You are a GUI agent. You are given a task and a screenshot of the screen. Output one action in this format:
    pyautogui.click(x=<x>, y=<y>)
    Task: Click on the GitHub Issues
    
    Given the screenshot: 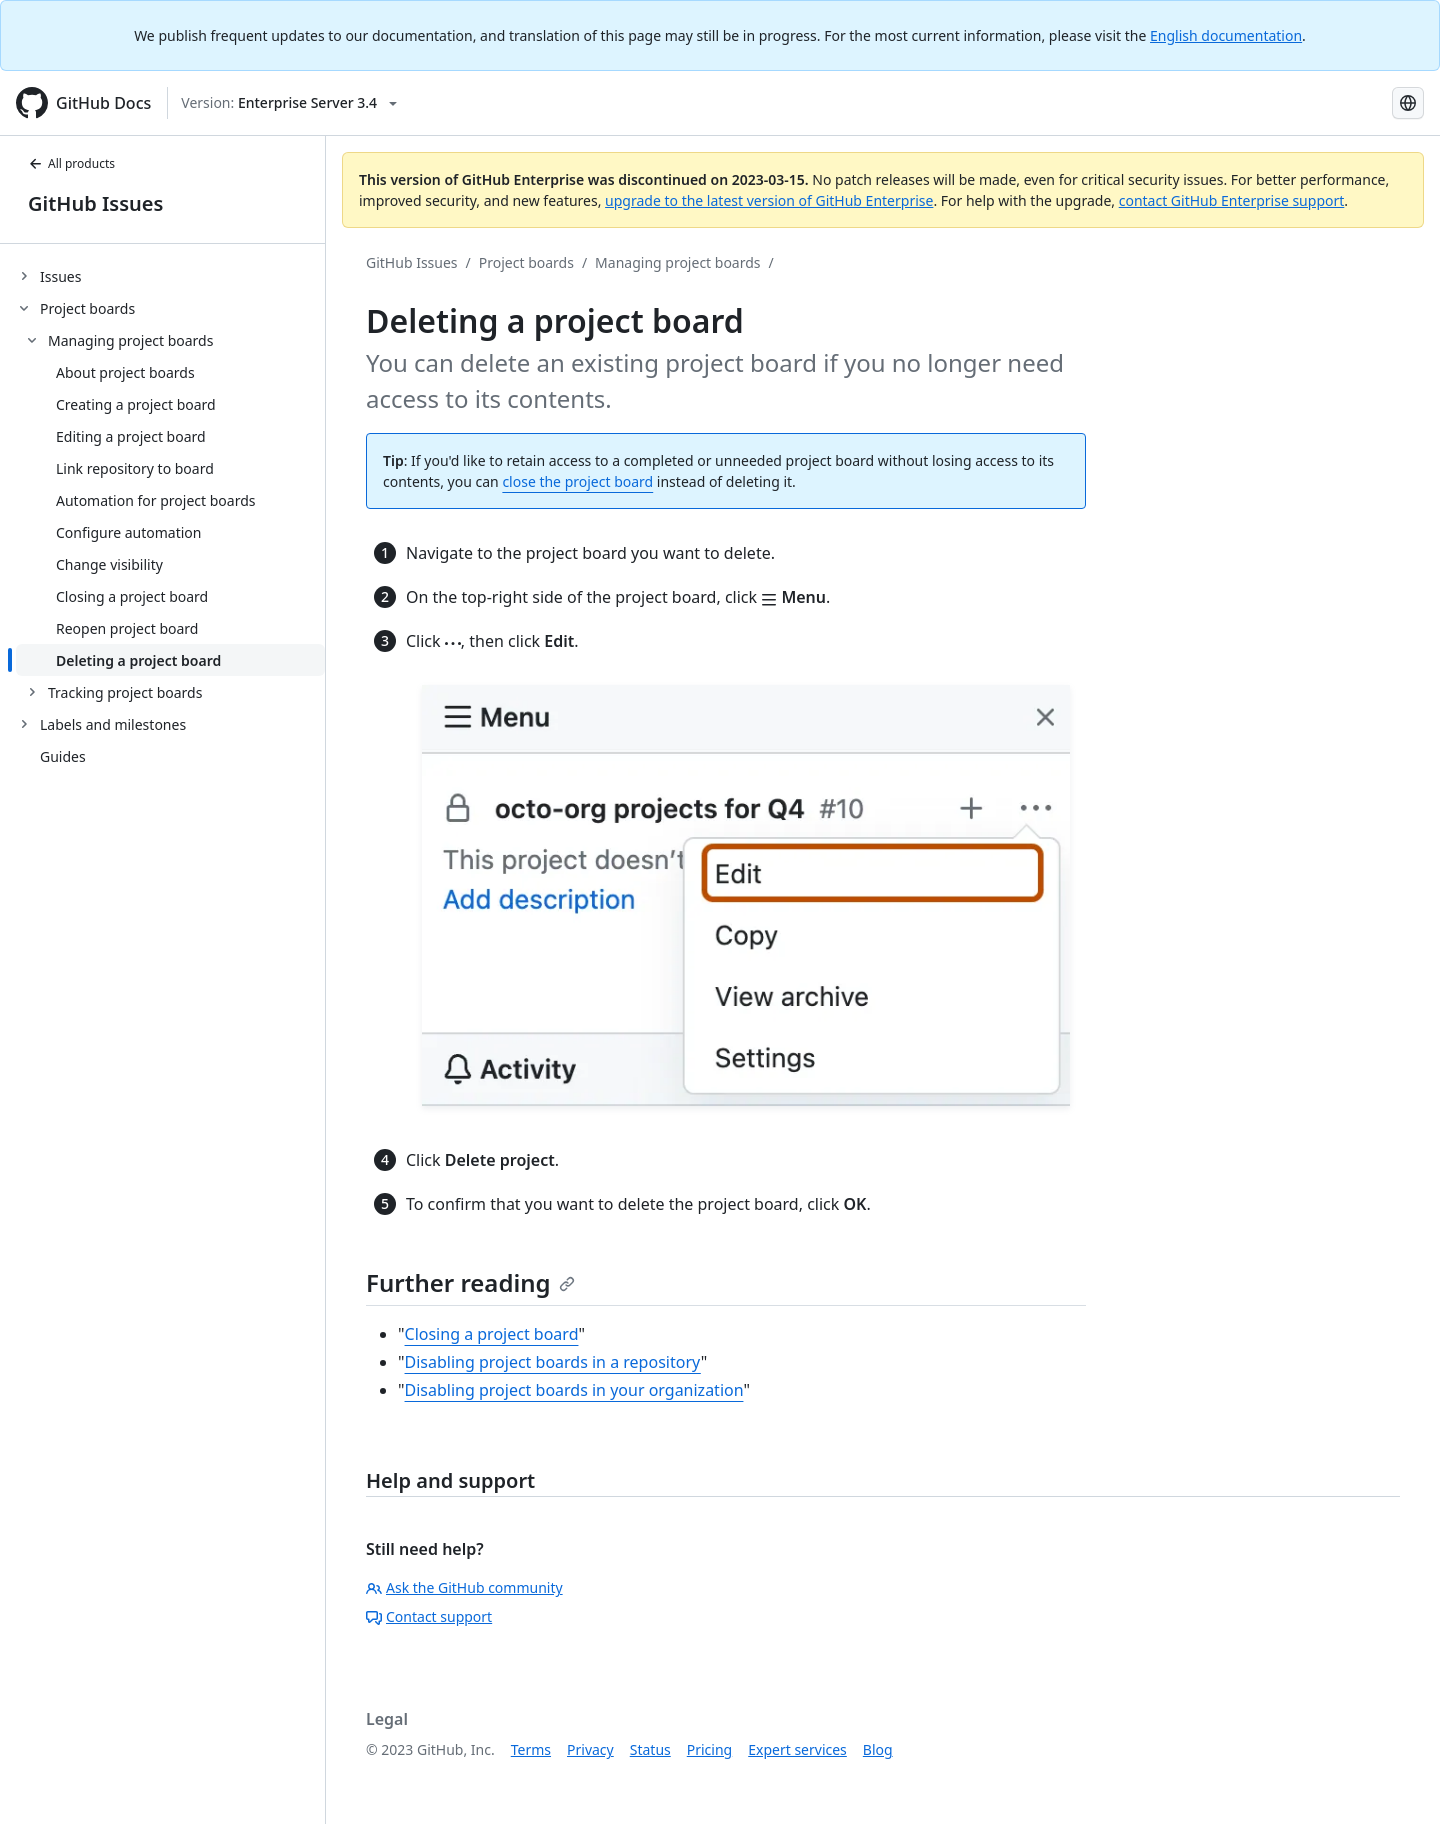 What is the action you would take?
    pyautogui.click(x=95, y=203)
    